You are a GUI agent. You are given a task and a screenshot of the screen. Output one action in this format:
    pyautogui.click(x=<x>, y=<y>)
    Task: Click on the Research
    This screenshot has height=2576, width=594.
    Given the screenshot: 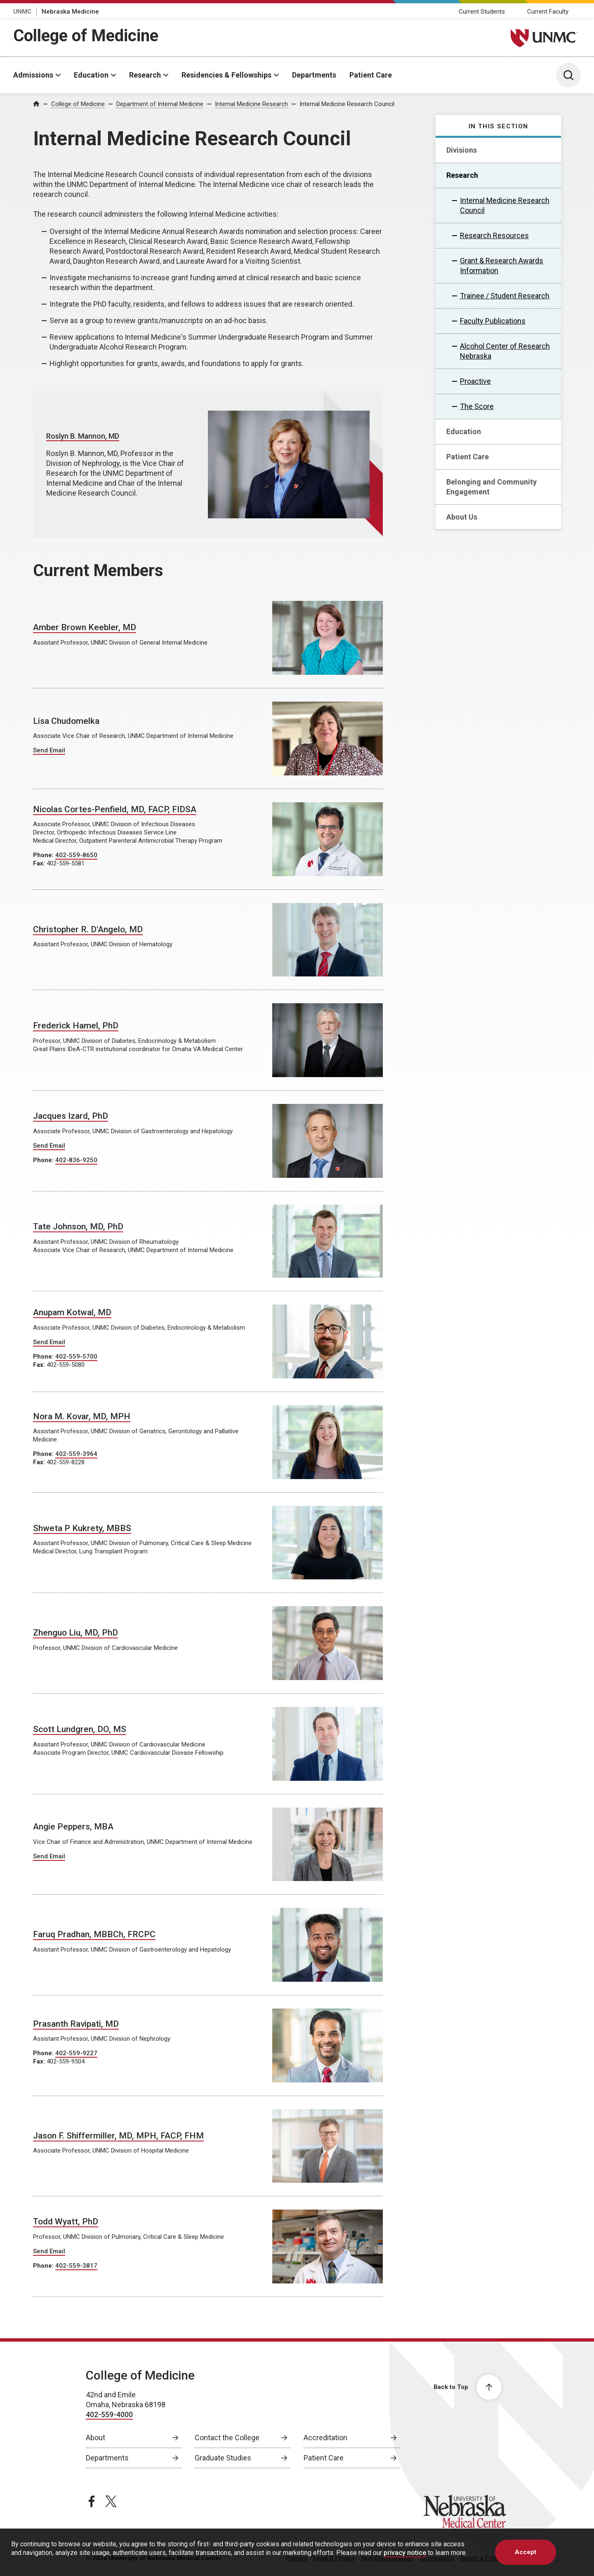 What is the action you would take?
    pyautogui.click(x=145, y=75)
    